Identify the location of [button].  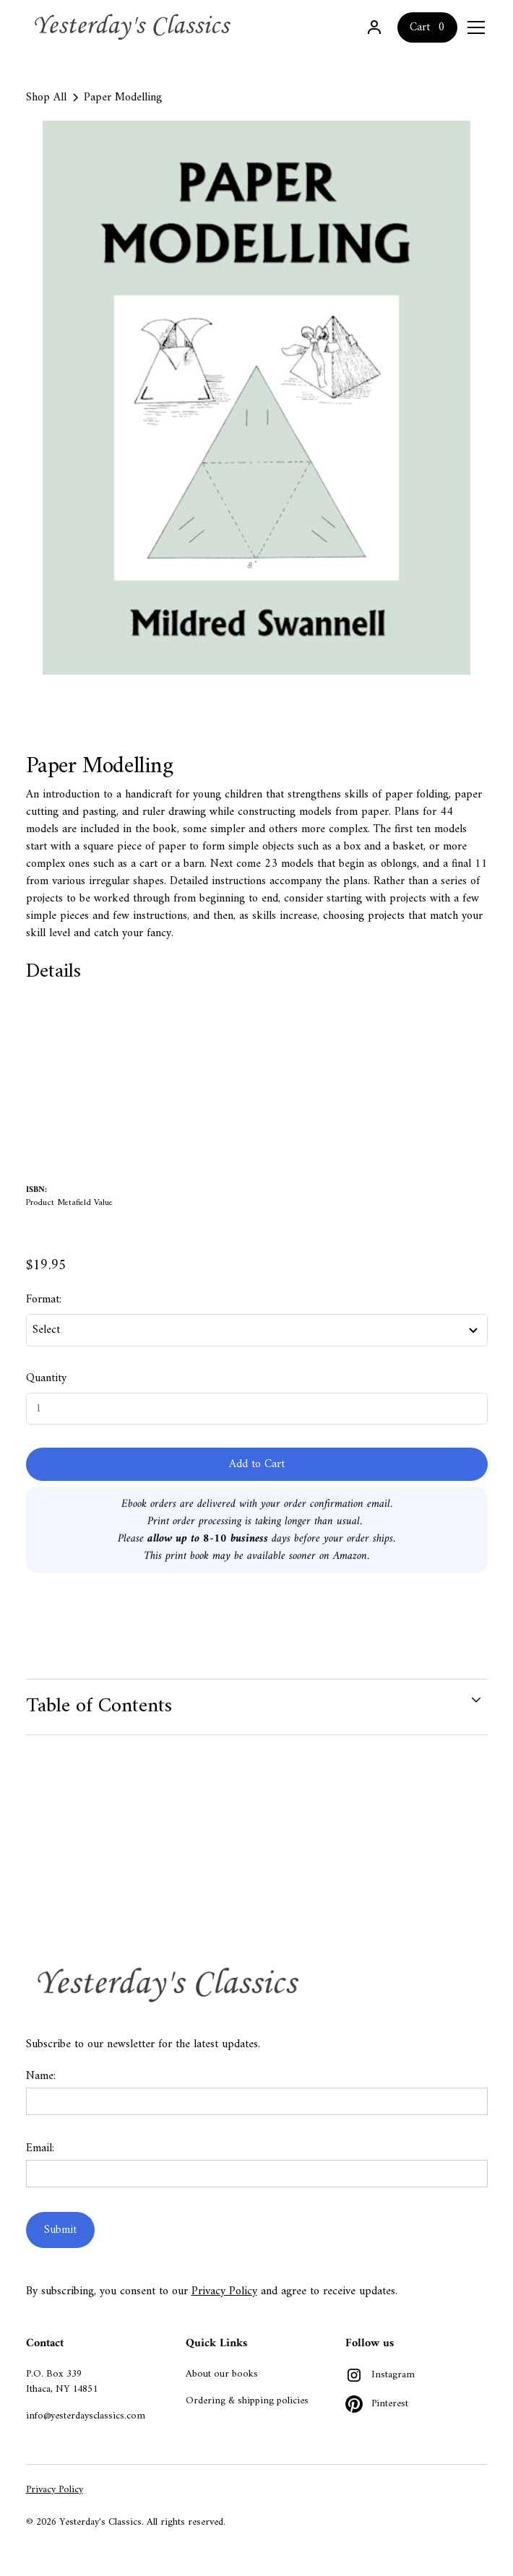
(473, 27).